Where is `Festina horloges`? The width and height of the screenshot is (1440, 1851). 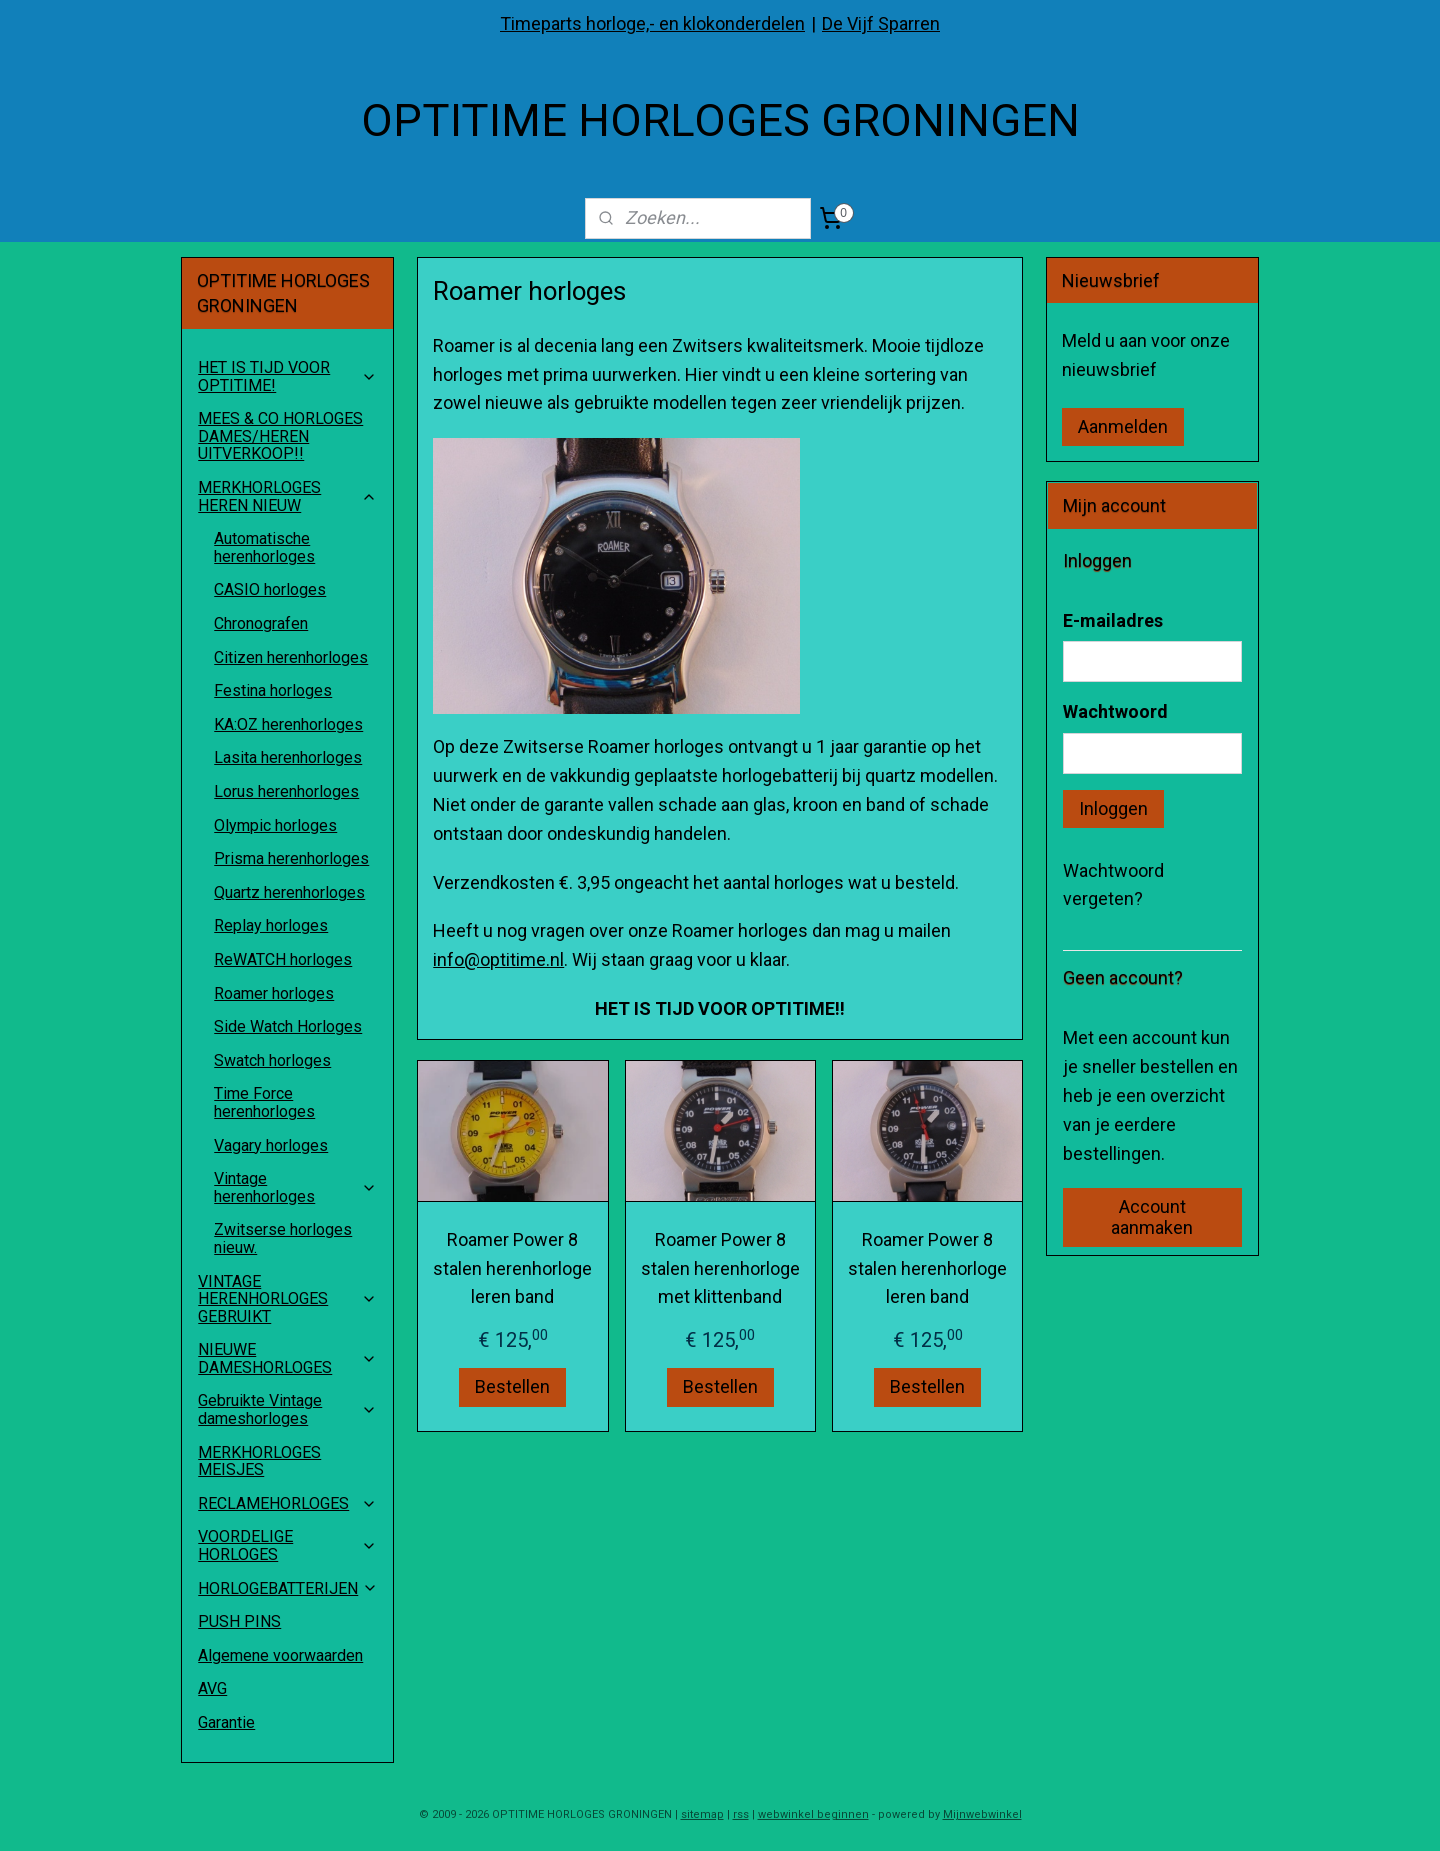 Festina horloges is located at coordinates (273, 690).